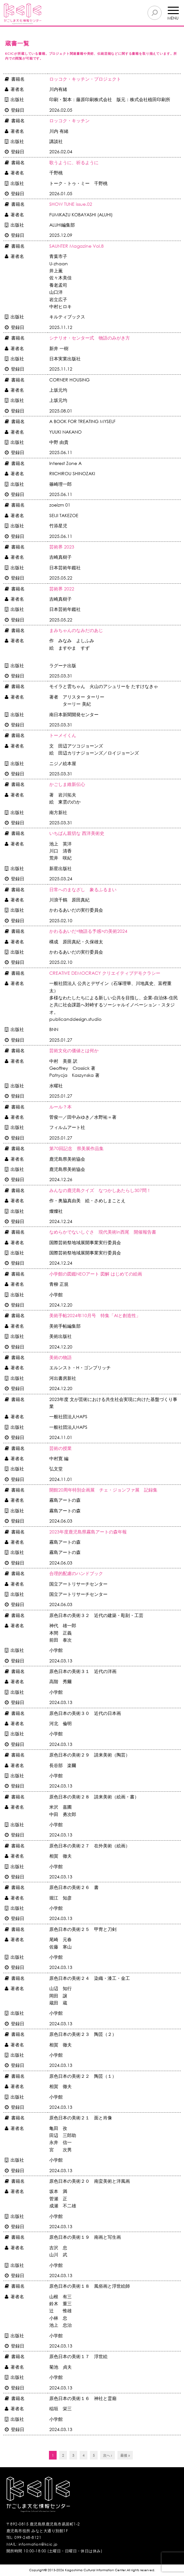 The image size is (184, 2576). What do you see at coordinates (76, 246) in the screenshot?
I see `SAUNTER Magazine Vol.8` at bounding box center [76, 246].